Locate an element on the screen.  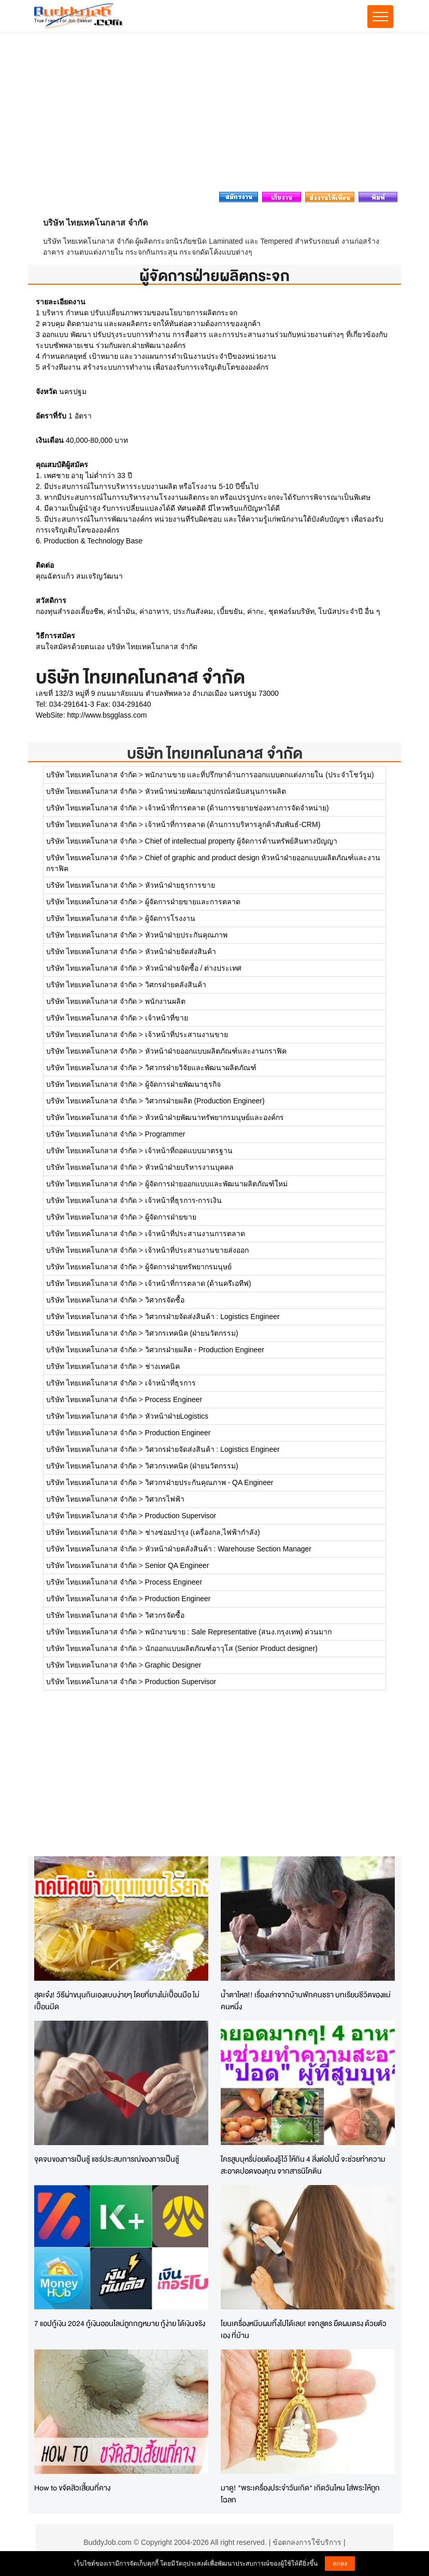
หัวหน้าฝ่ายLogistics is located at coordinates (176, 1416).